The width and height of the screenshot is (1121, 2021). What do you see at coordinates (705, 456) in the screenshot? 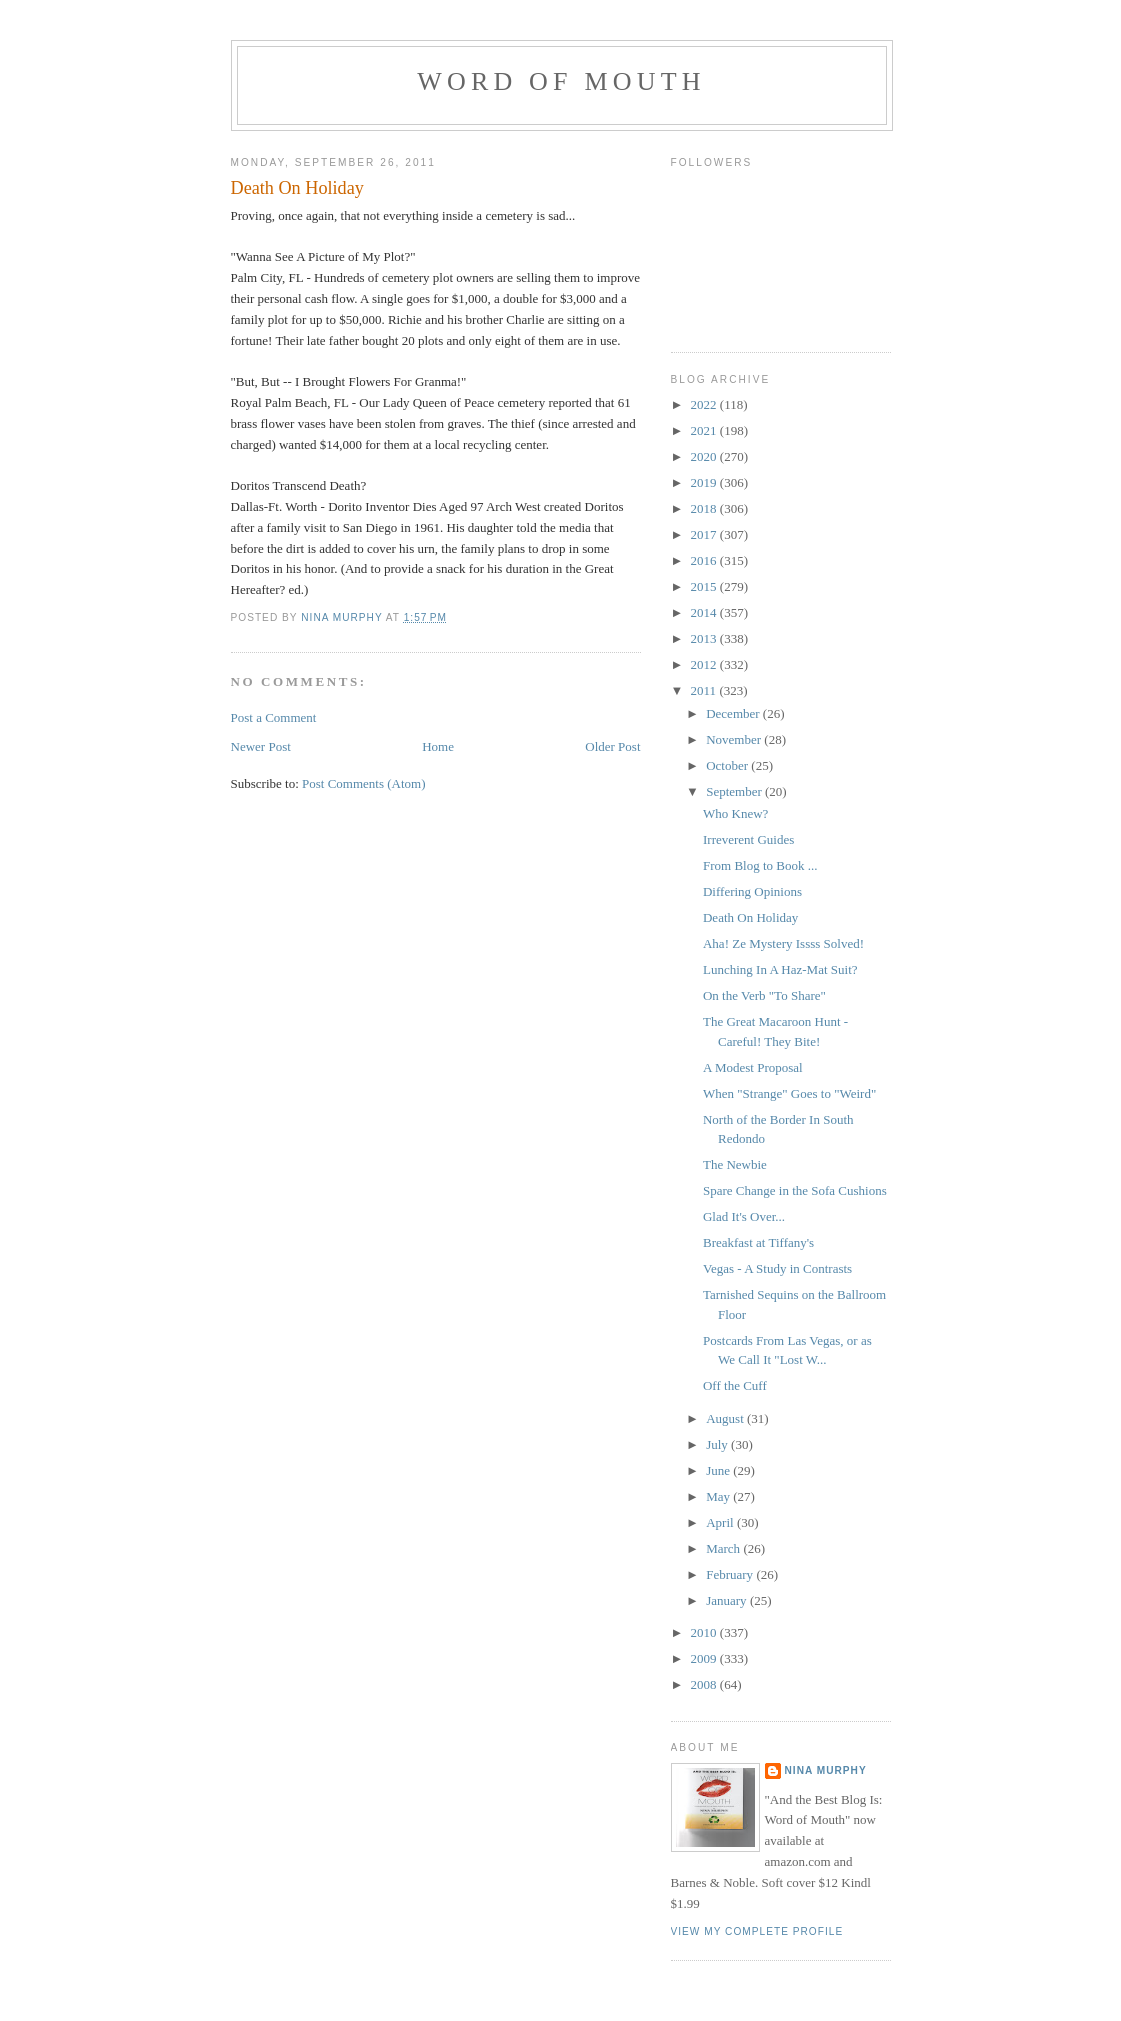
I see `2020` at bounding box center [705, 456].